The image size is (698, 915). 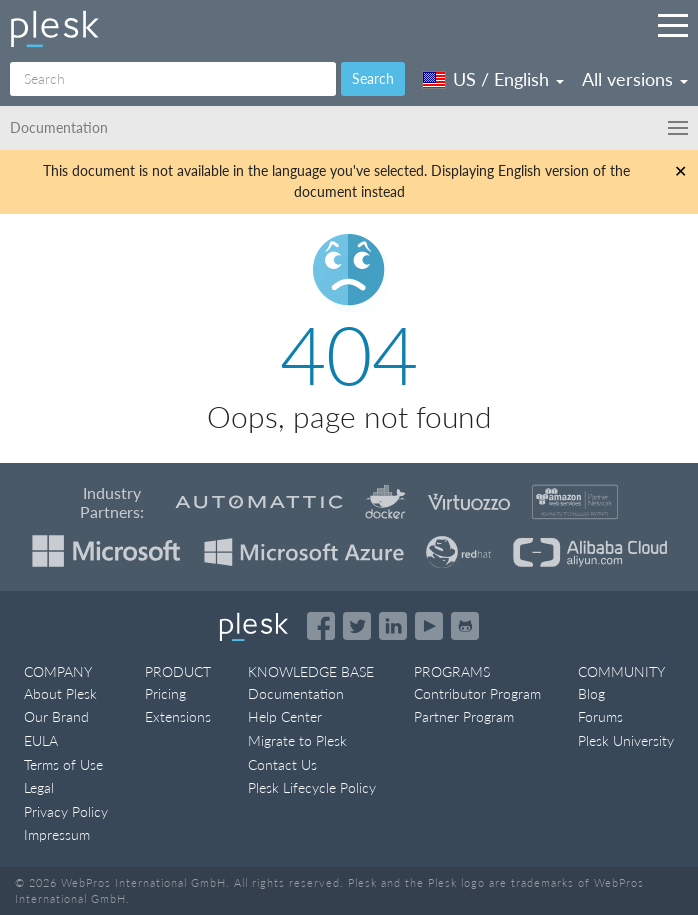 What do you see at coordinates (429, 626) in the screenshot?
I see `[Watch the Plesk videos on YouTube]` at bounding box center [429, 626].